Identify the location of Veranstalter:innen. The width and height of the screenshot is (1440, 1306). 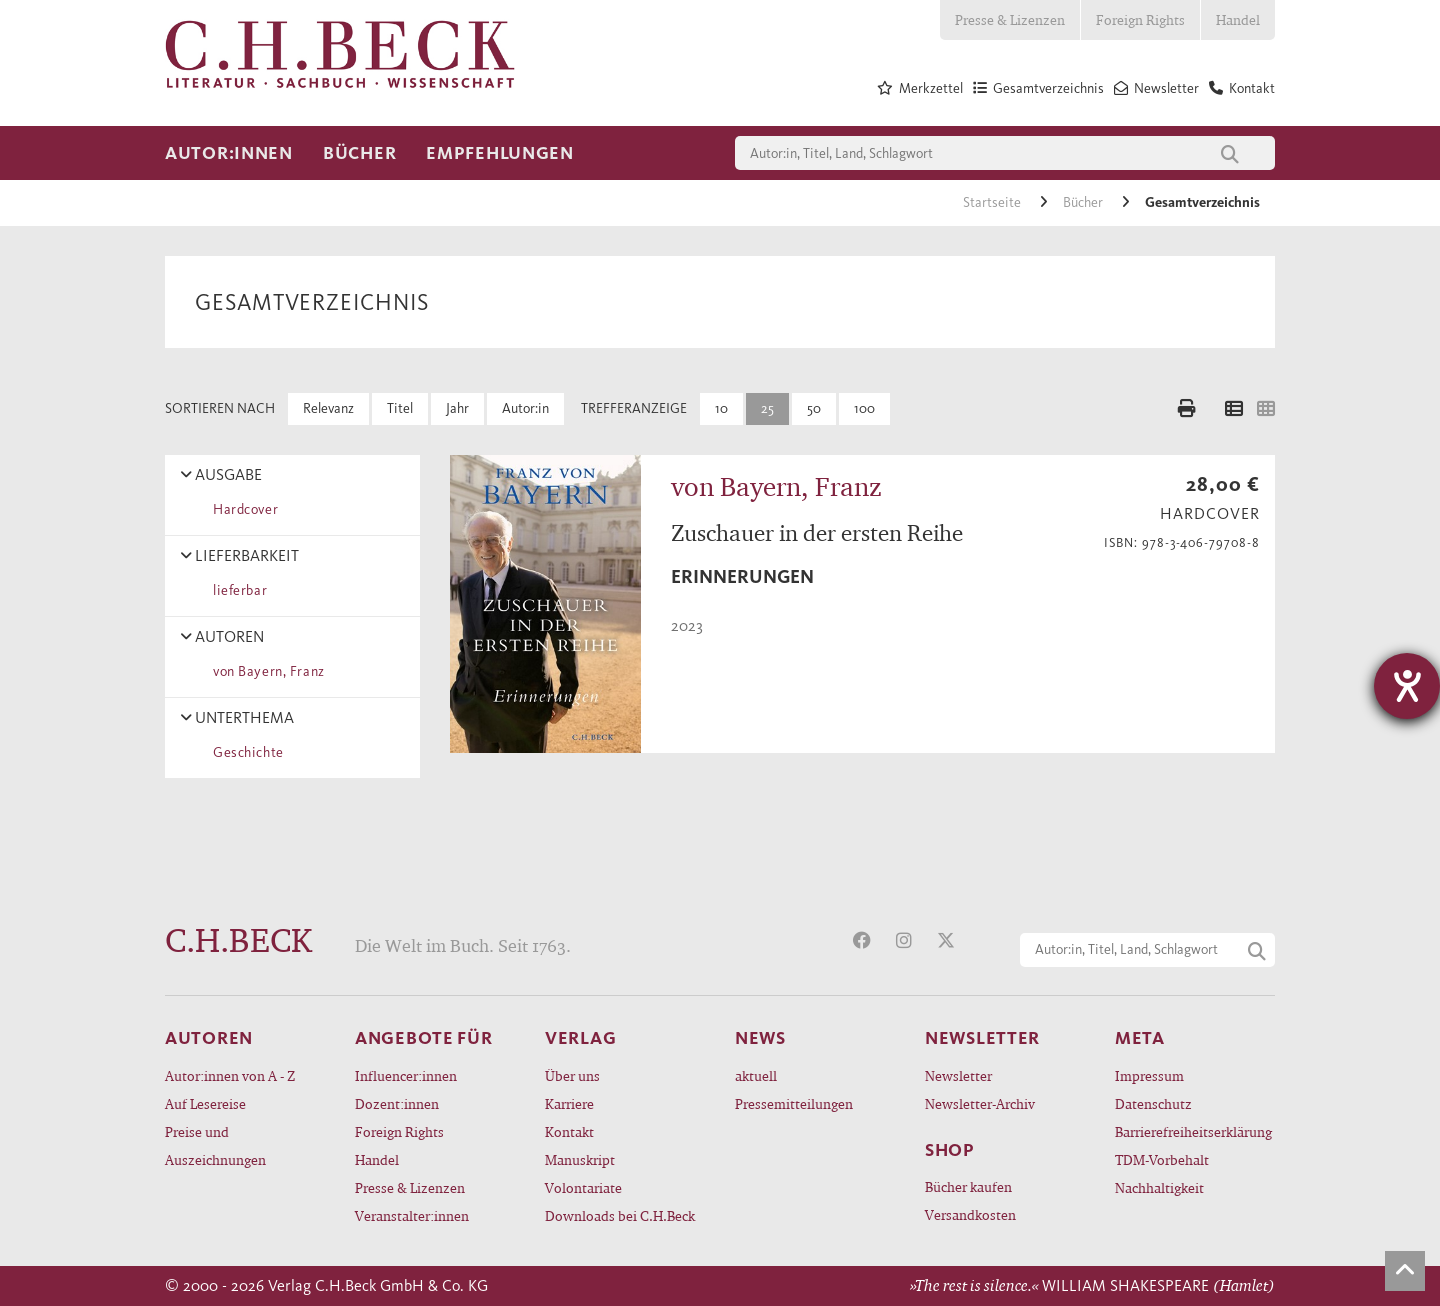
(412, 1215).